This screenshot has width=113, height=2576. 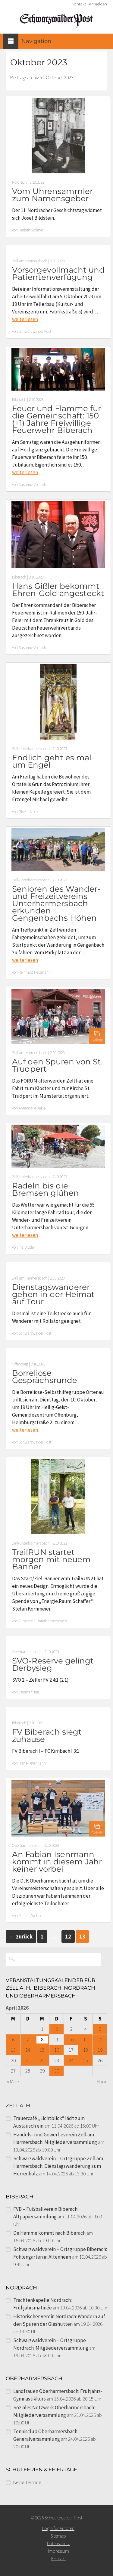 What do you see at coordinates (45, 1189) in the screenshot?
I see `Radeln bis die Bremsen glühen` at bounding box center [45, 1189].